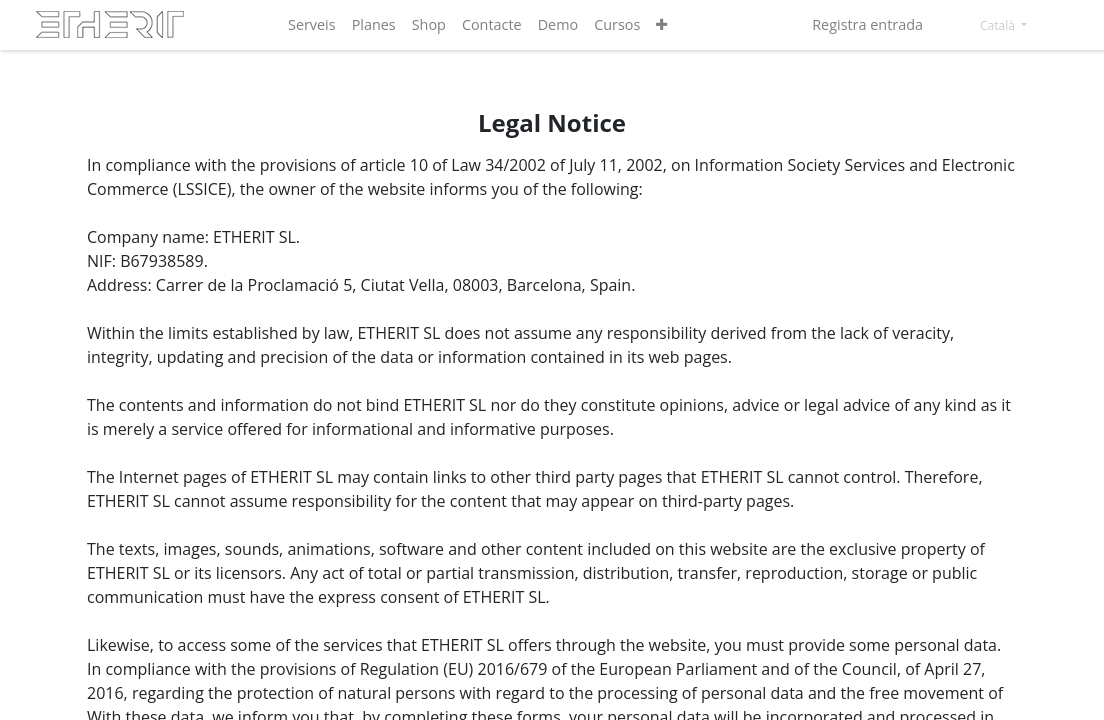  What do you see at coordinates (661, 25) in the screenshot?
I see `[button]` at bounding box center [661, 25].